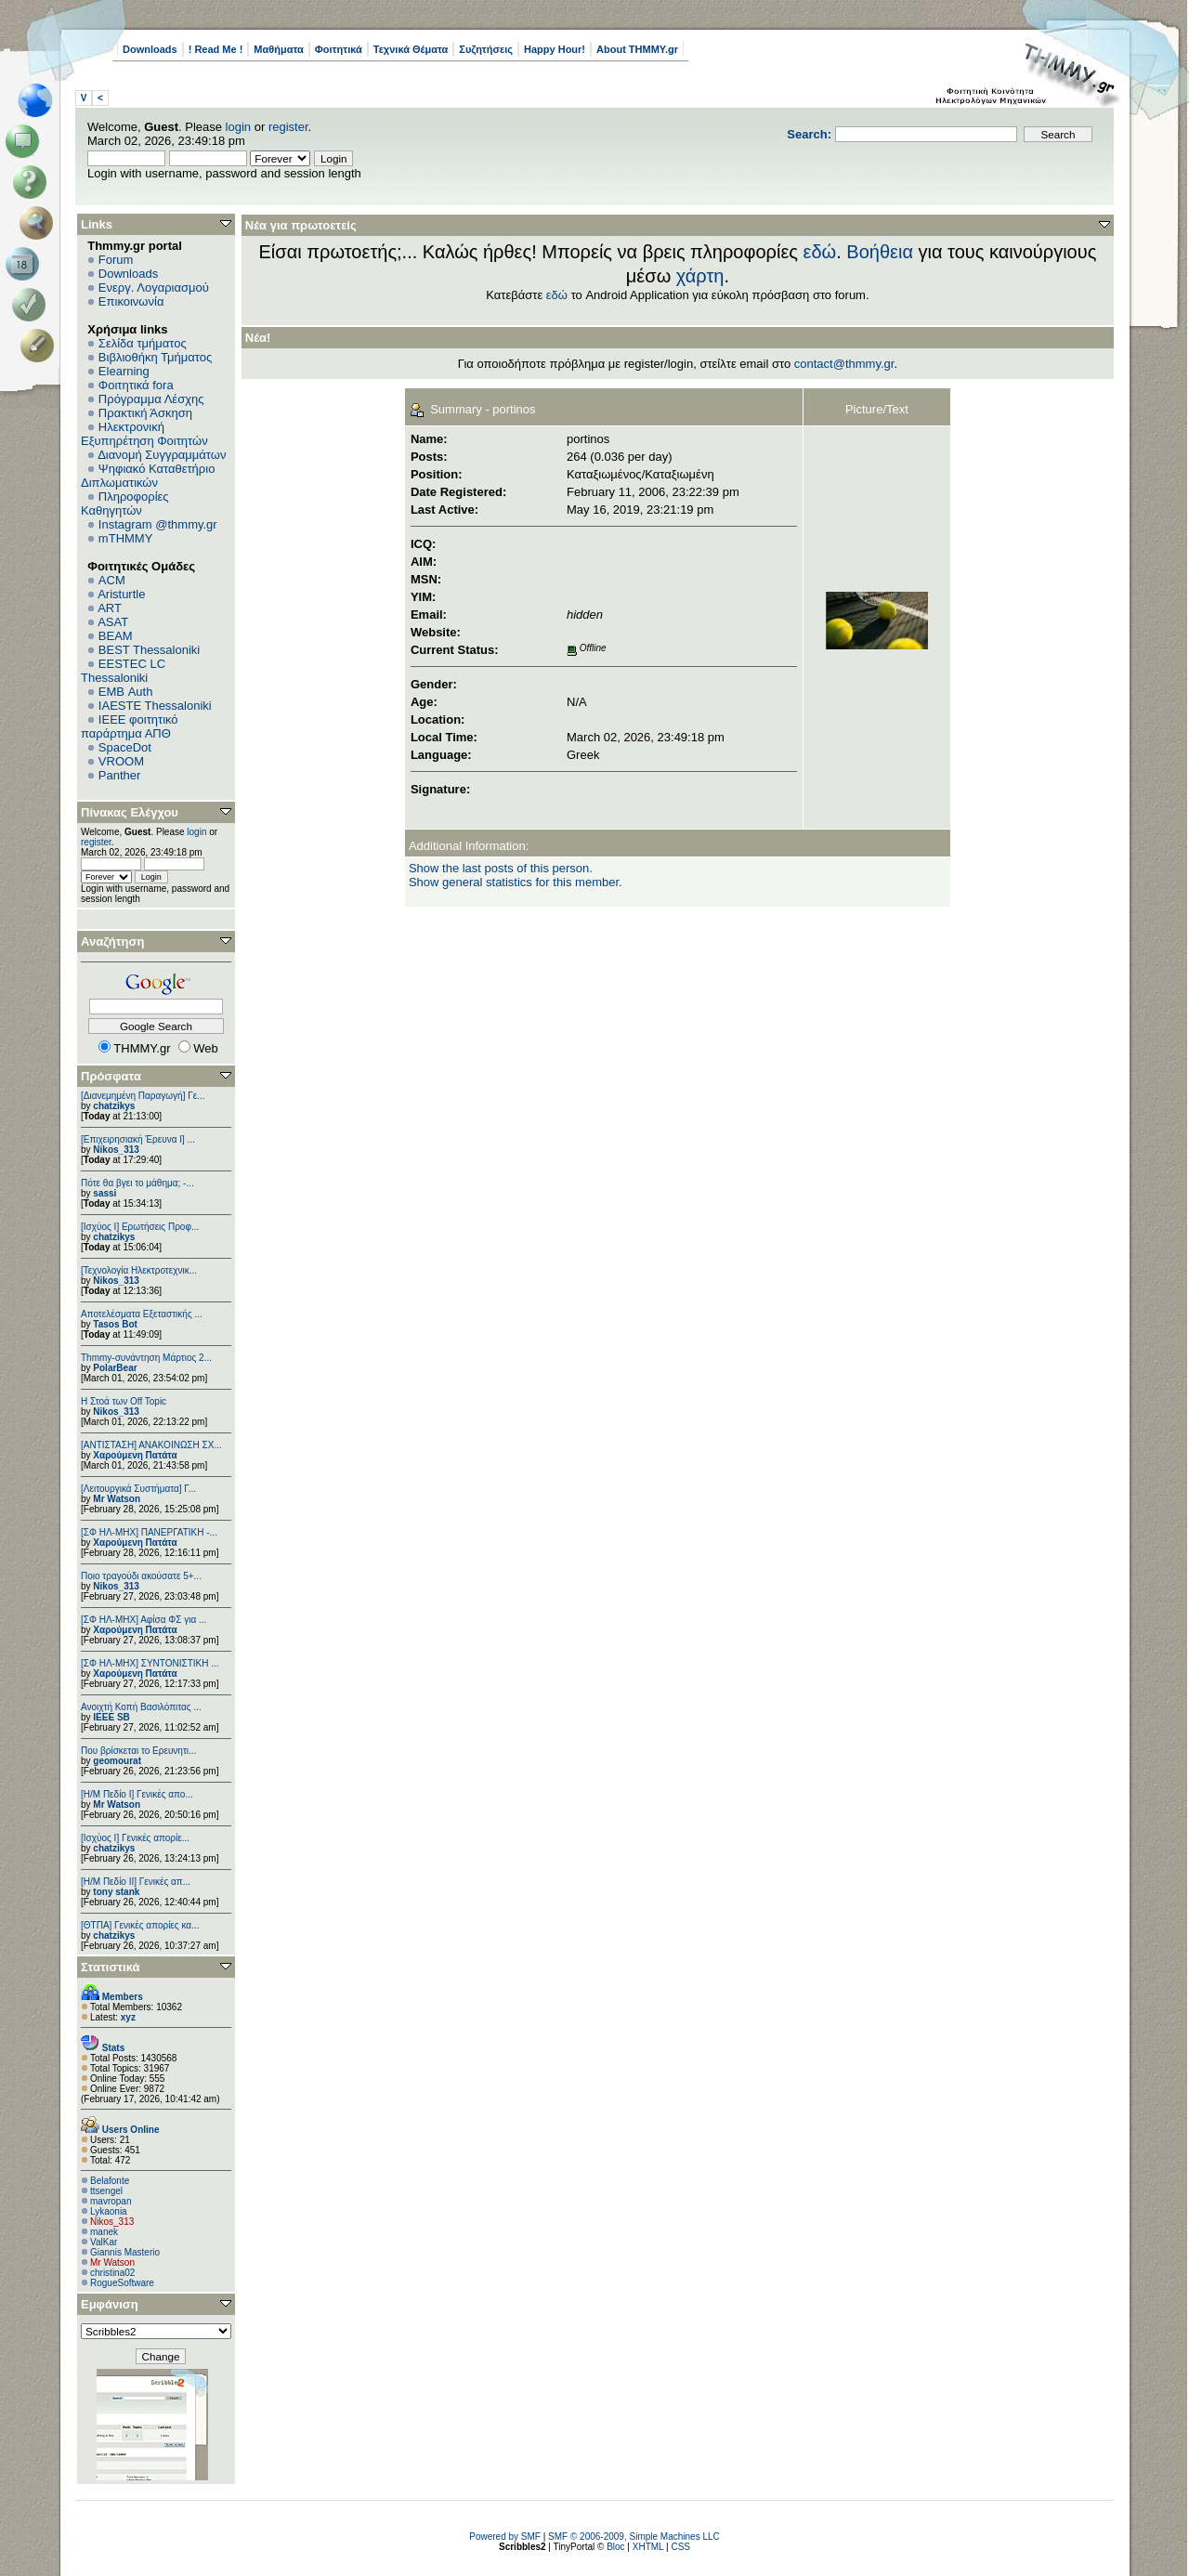 The height and width of the screenshot is (2576, 1189). Describe the element at coordinates (140, 1925) in the screenshot. I see `[ΘΤΠΑ] Γενικές απορίες κα...` at that location.